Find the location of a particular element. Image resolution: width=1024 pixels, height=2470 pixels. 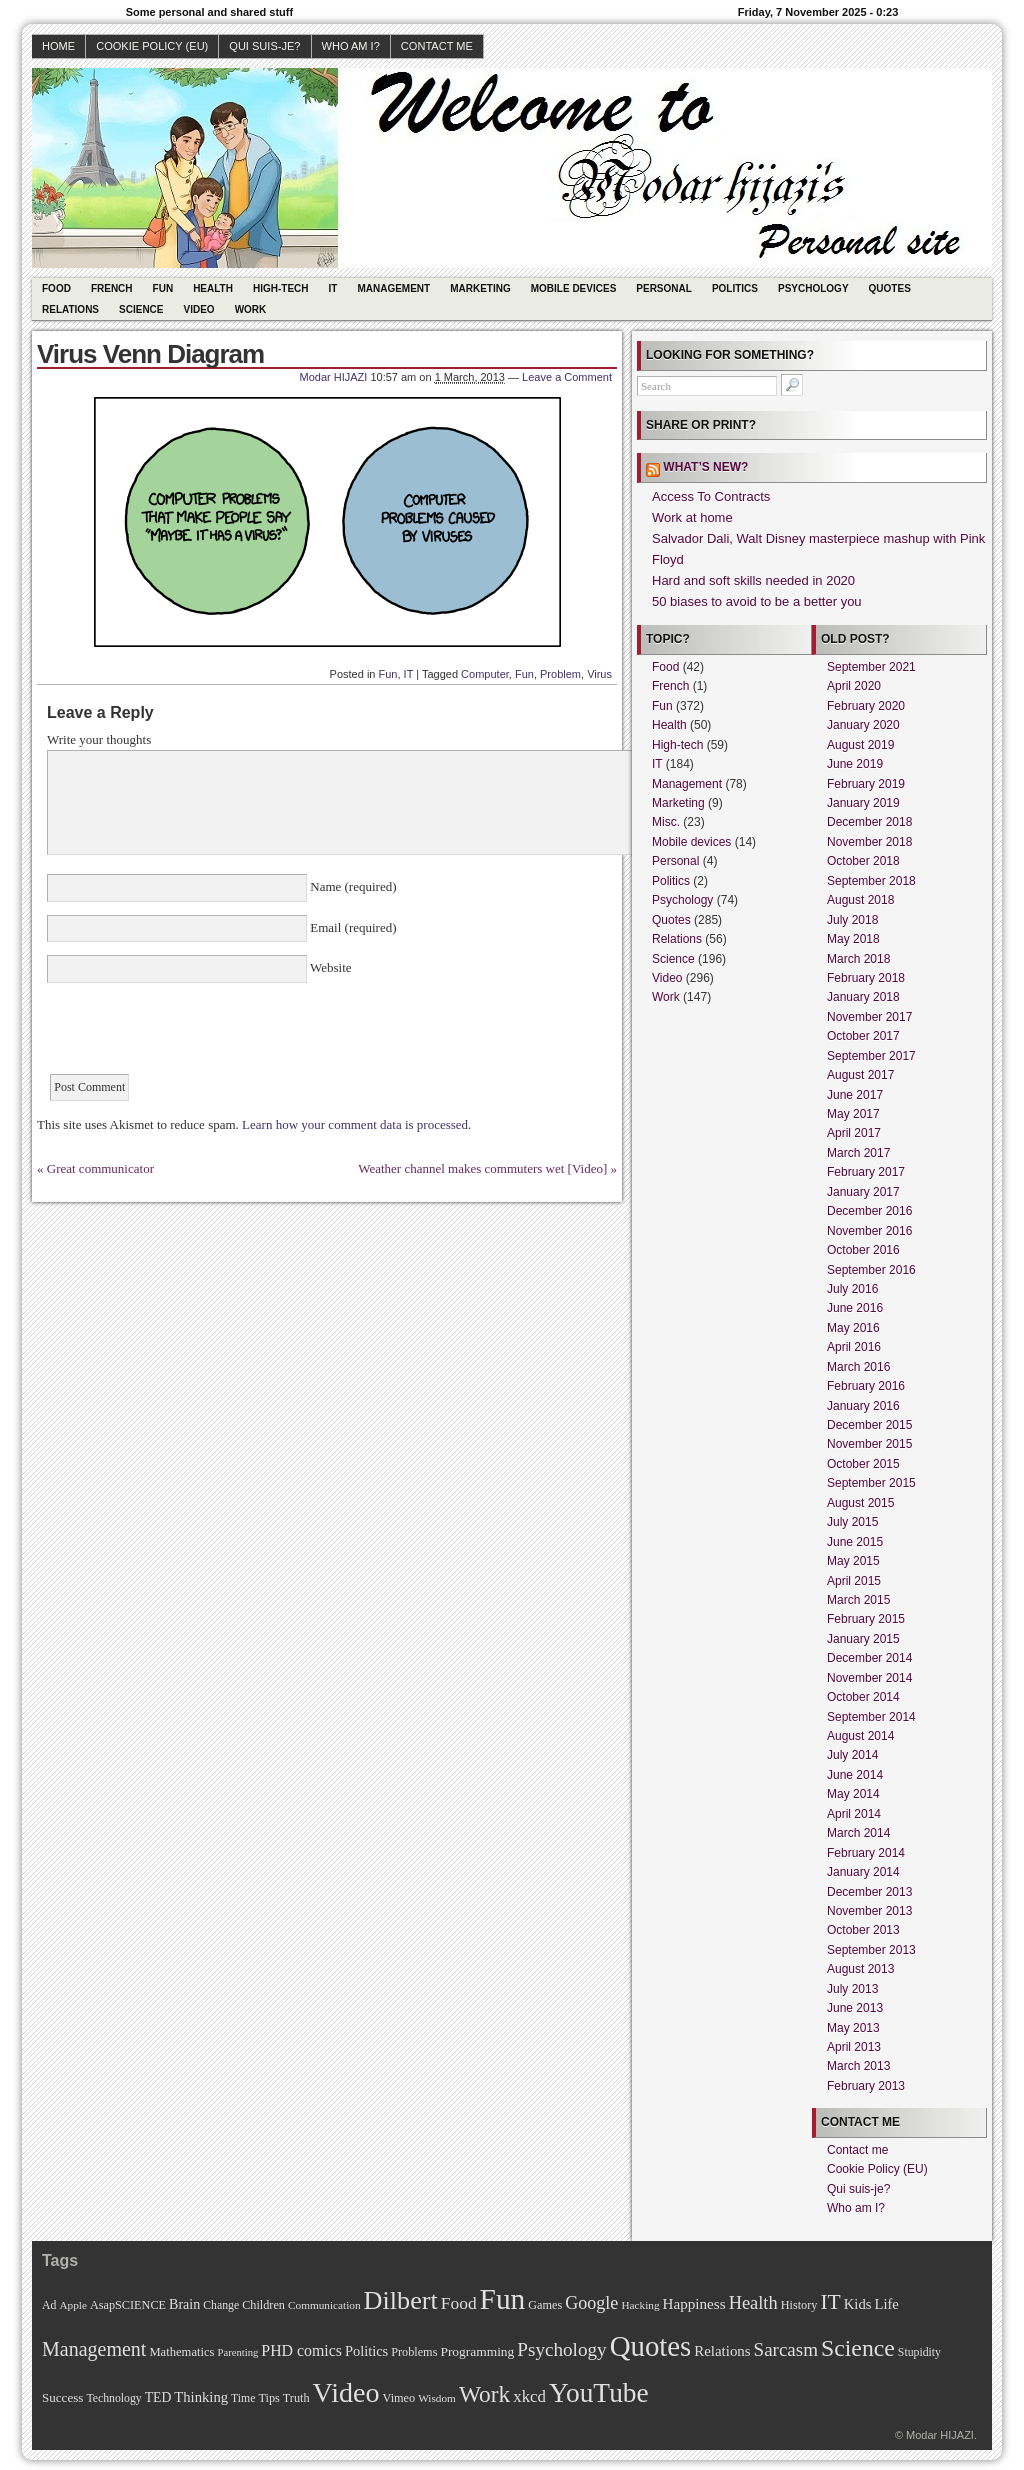

June 2015 is located at coordinates (855, 1542).